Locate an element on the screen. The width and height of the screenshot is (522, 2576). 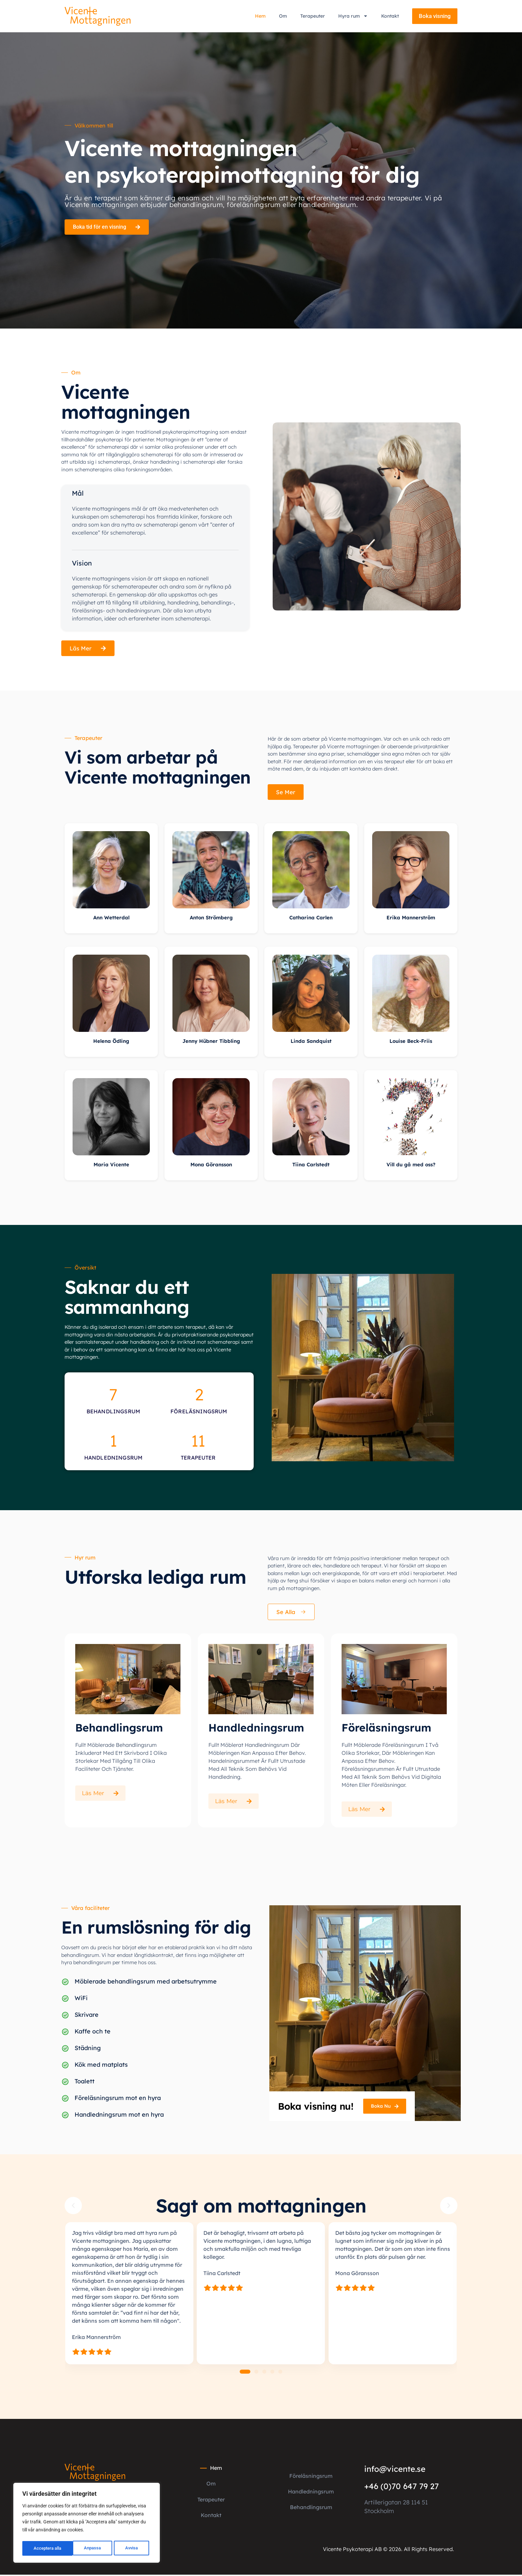
[button] is located at coordinates (73, 2209).